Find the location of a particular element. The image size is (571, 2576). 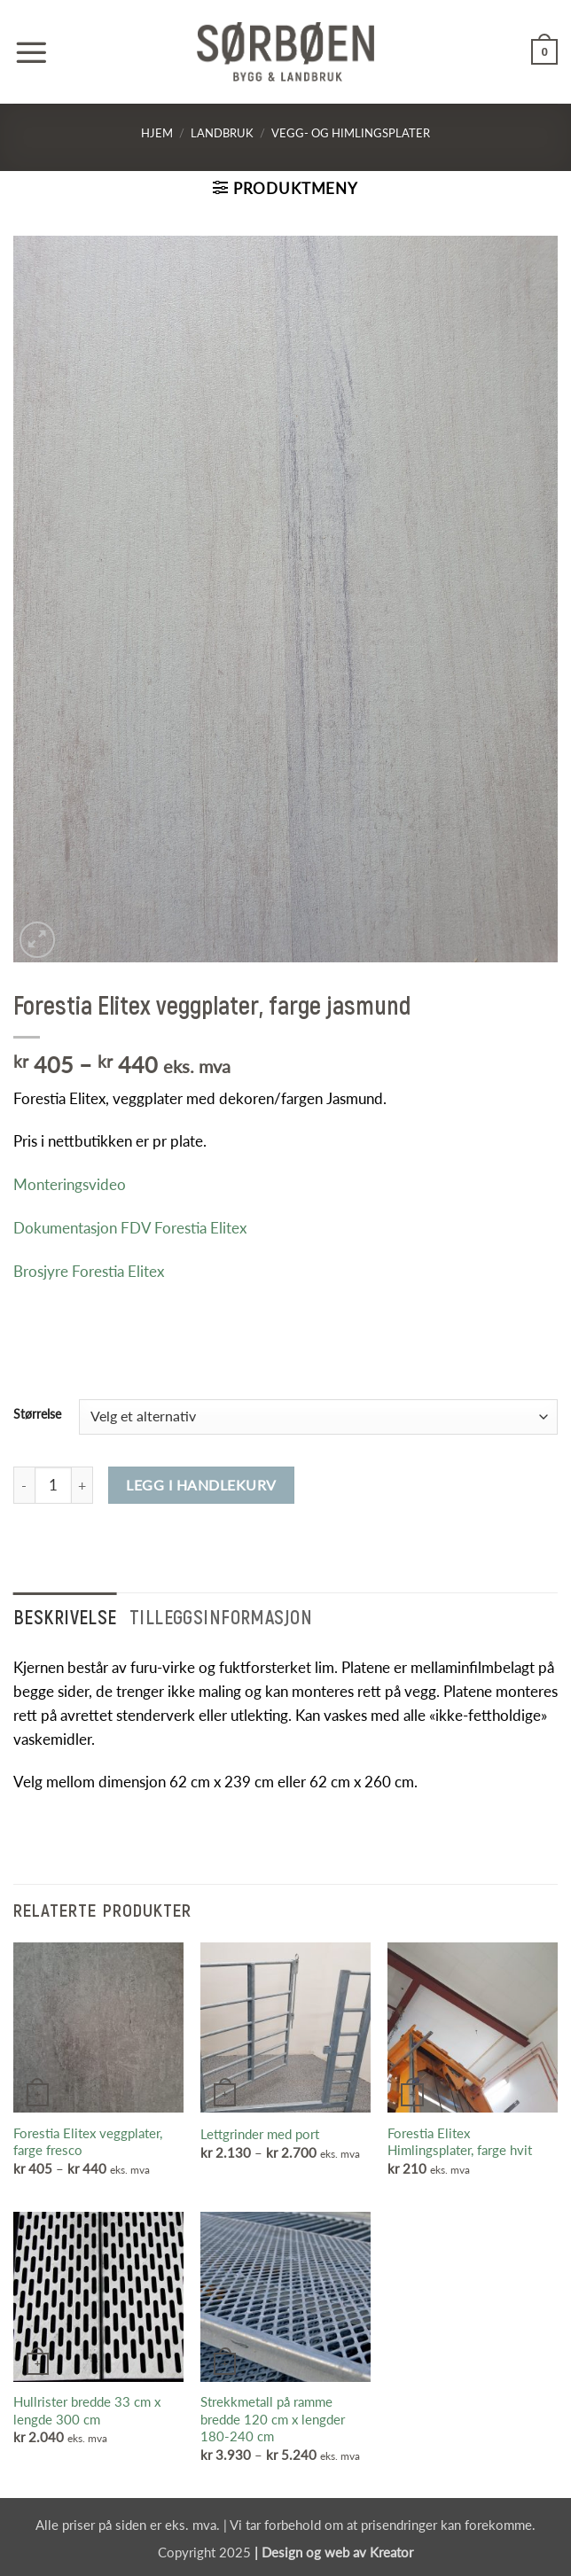

Forestia Elitex veggplater, farge fresco is located at coordinates (87, 2142).